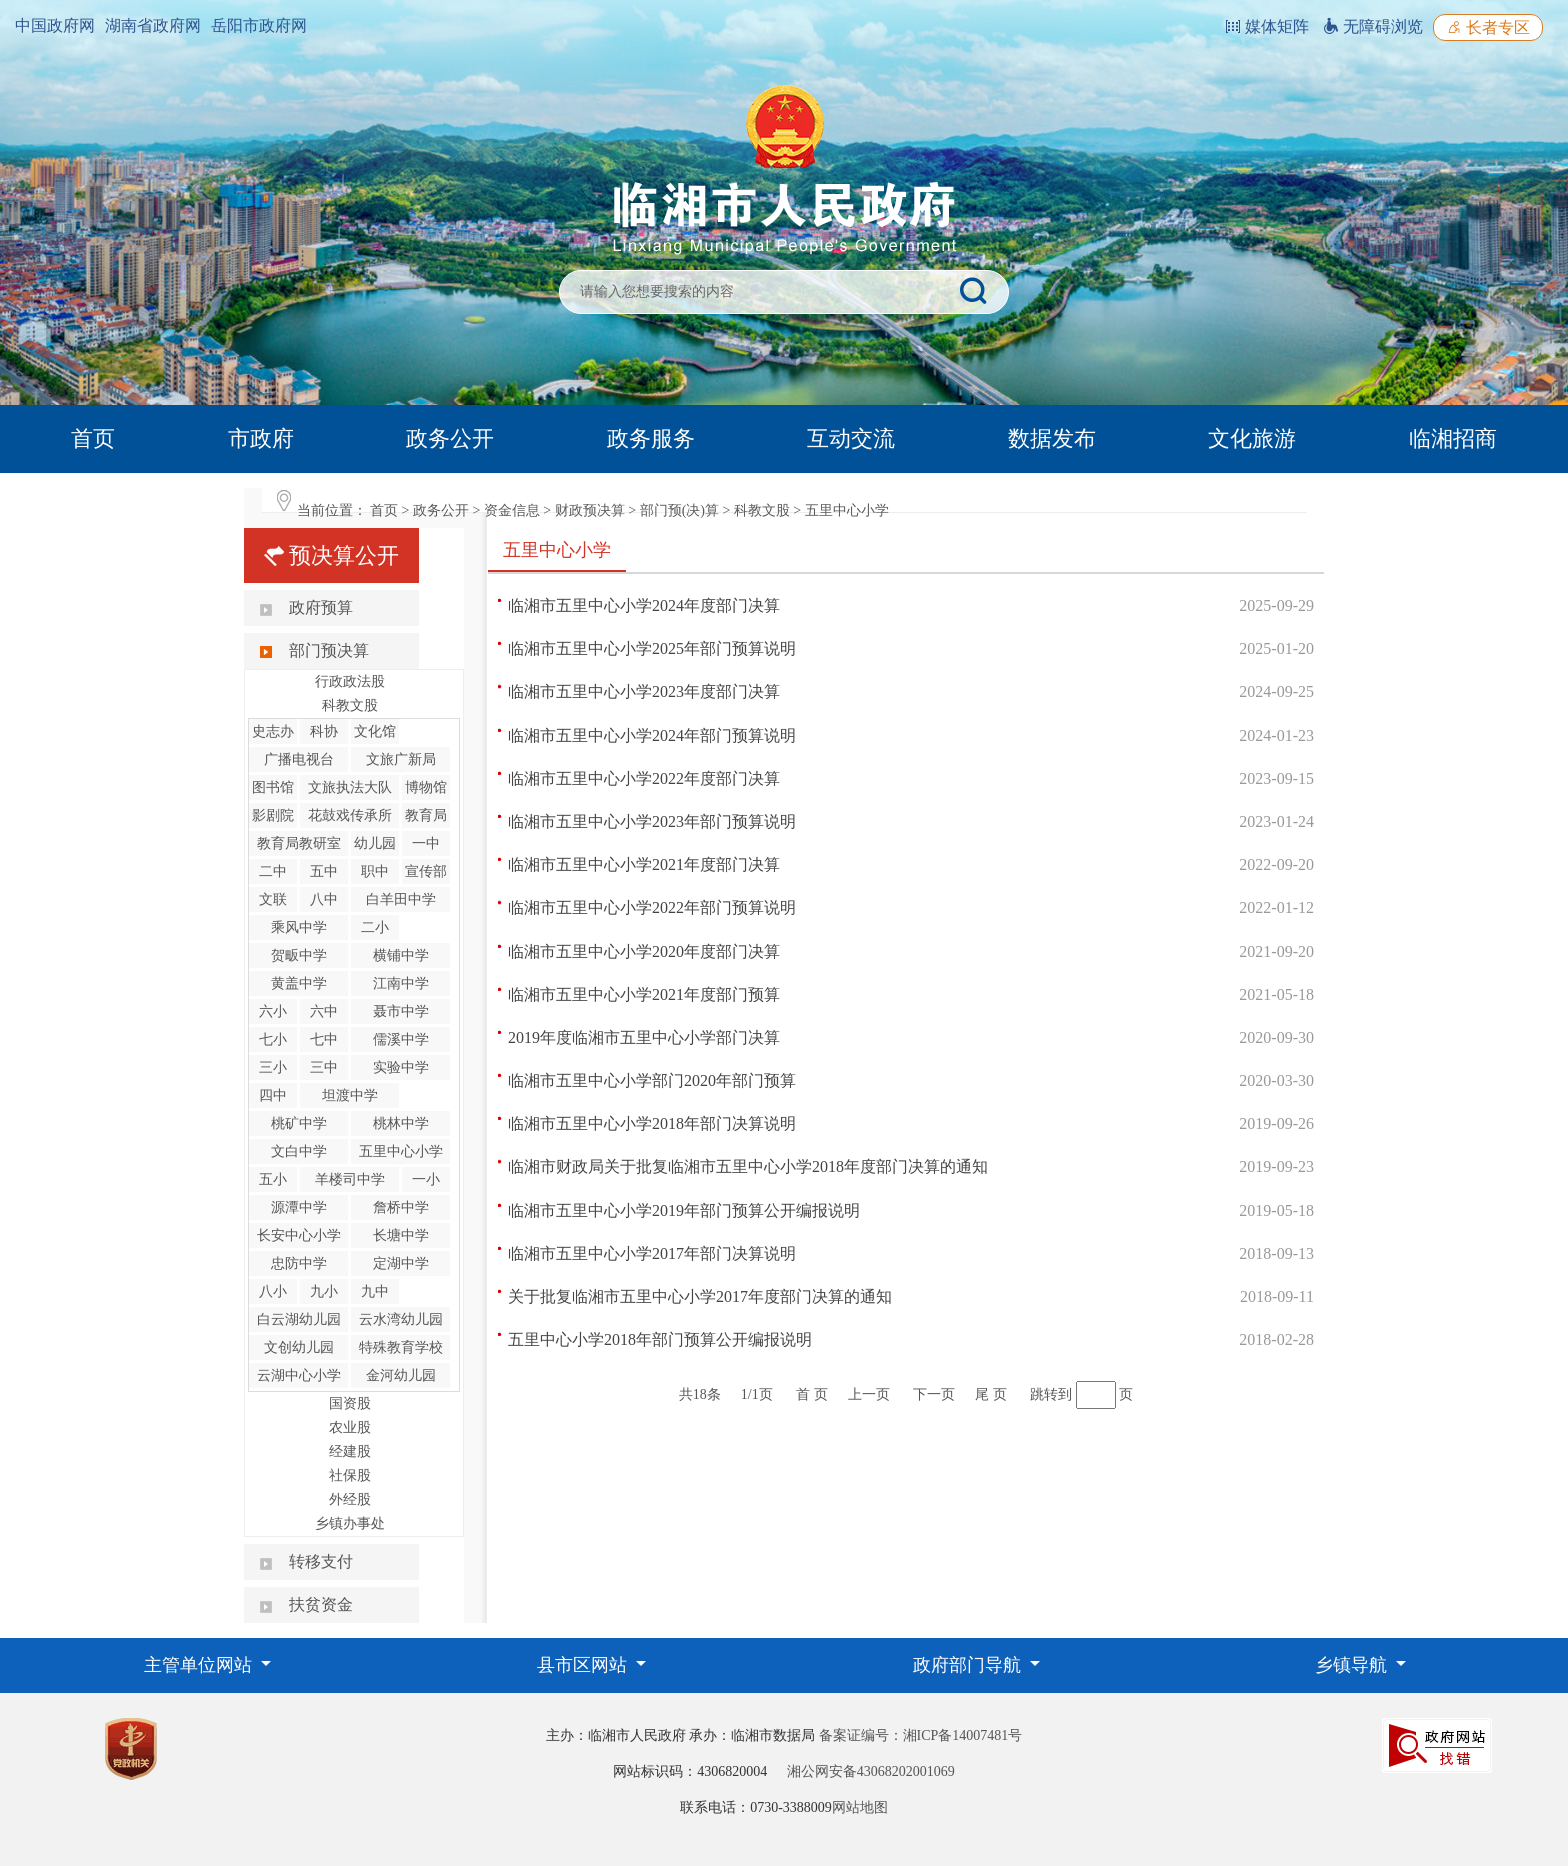 This screenshot has height=1866, width=1568. Describe the element at coordinates (426, 843) in the screenshot. I see `一中` at that location.